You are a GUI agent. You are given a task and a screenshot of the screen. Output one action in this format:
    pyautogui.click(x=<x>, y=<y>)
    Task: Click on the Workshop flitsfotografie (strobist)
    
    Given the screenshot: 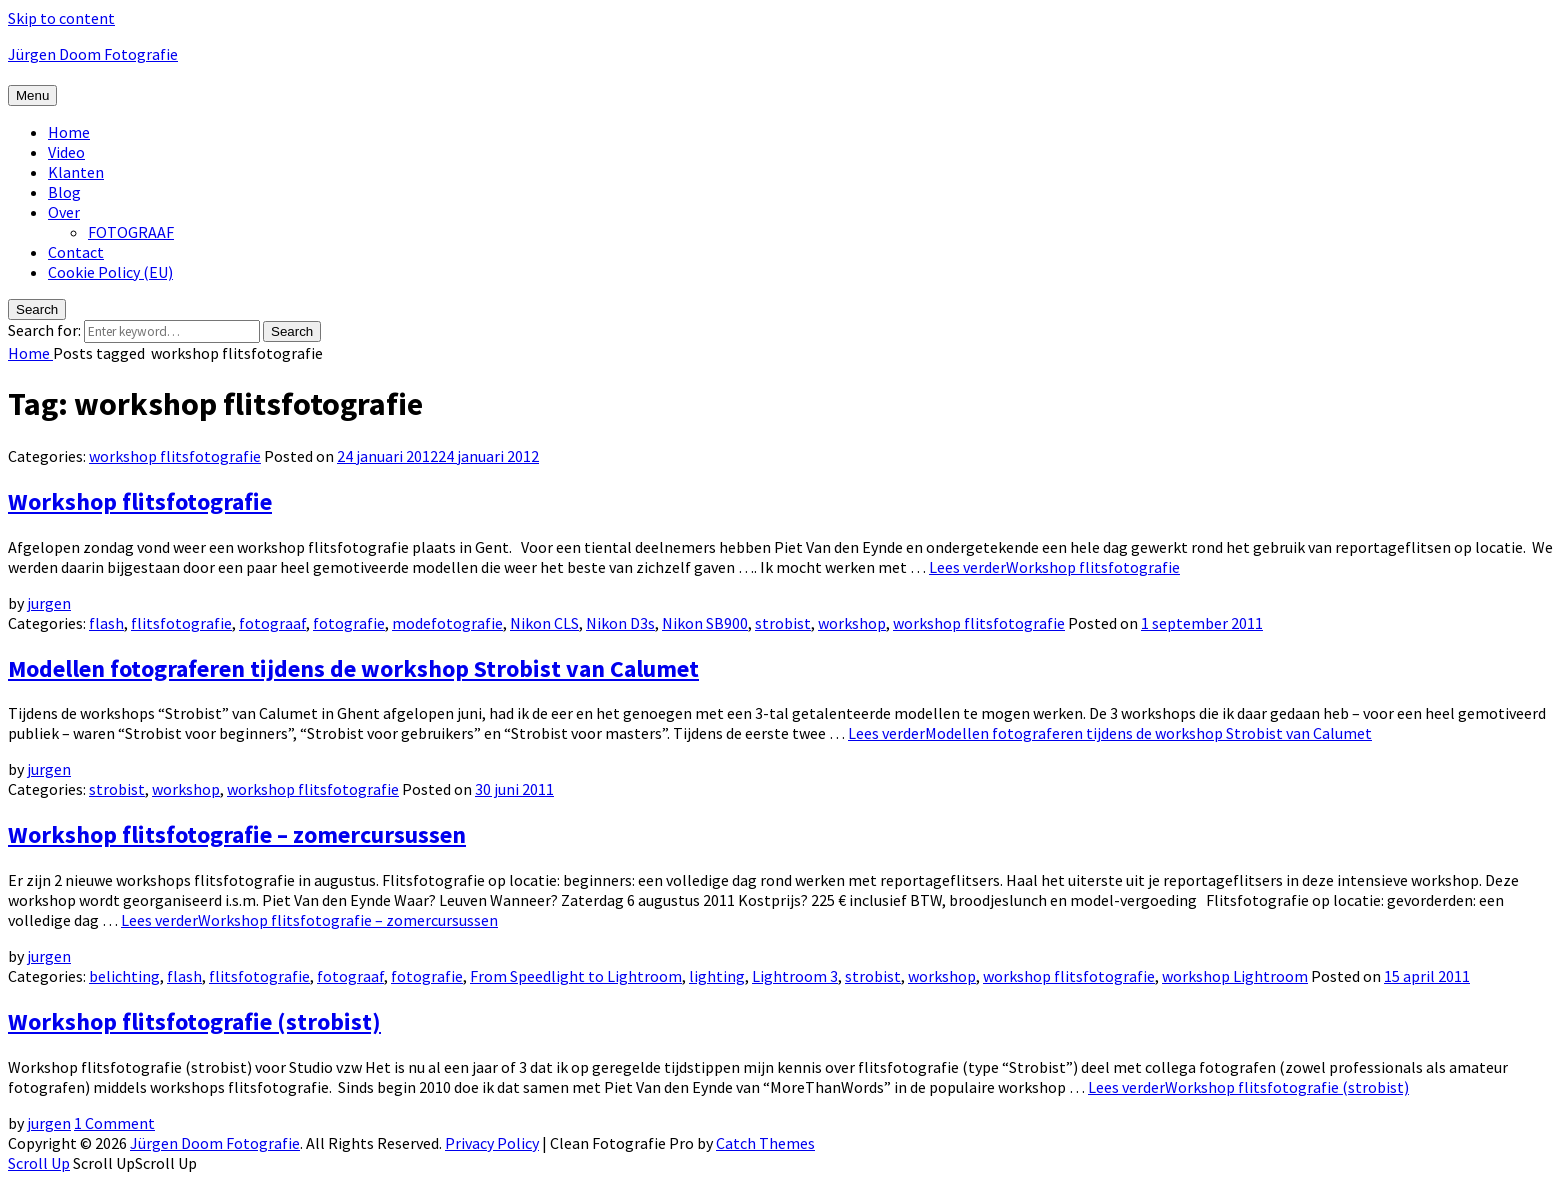 What is the action you would take?
    pyautogui.click(x=194, y=1021)
    